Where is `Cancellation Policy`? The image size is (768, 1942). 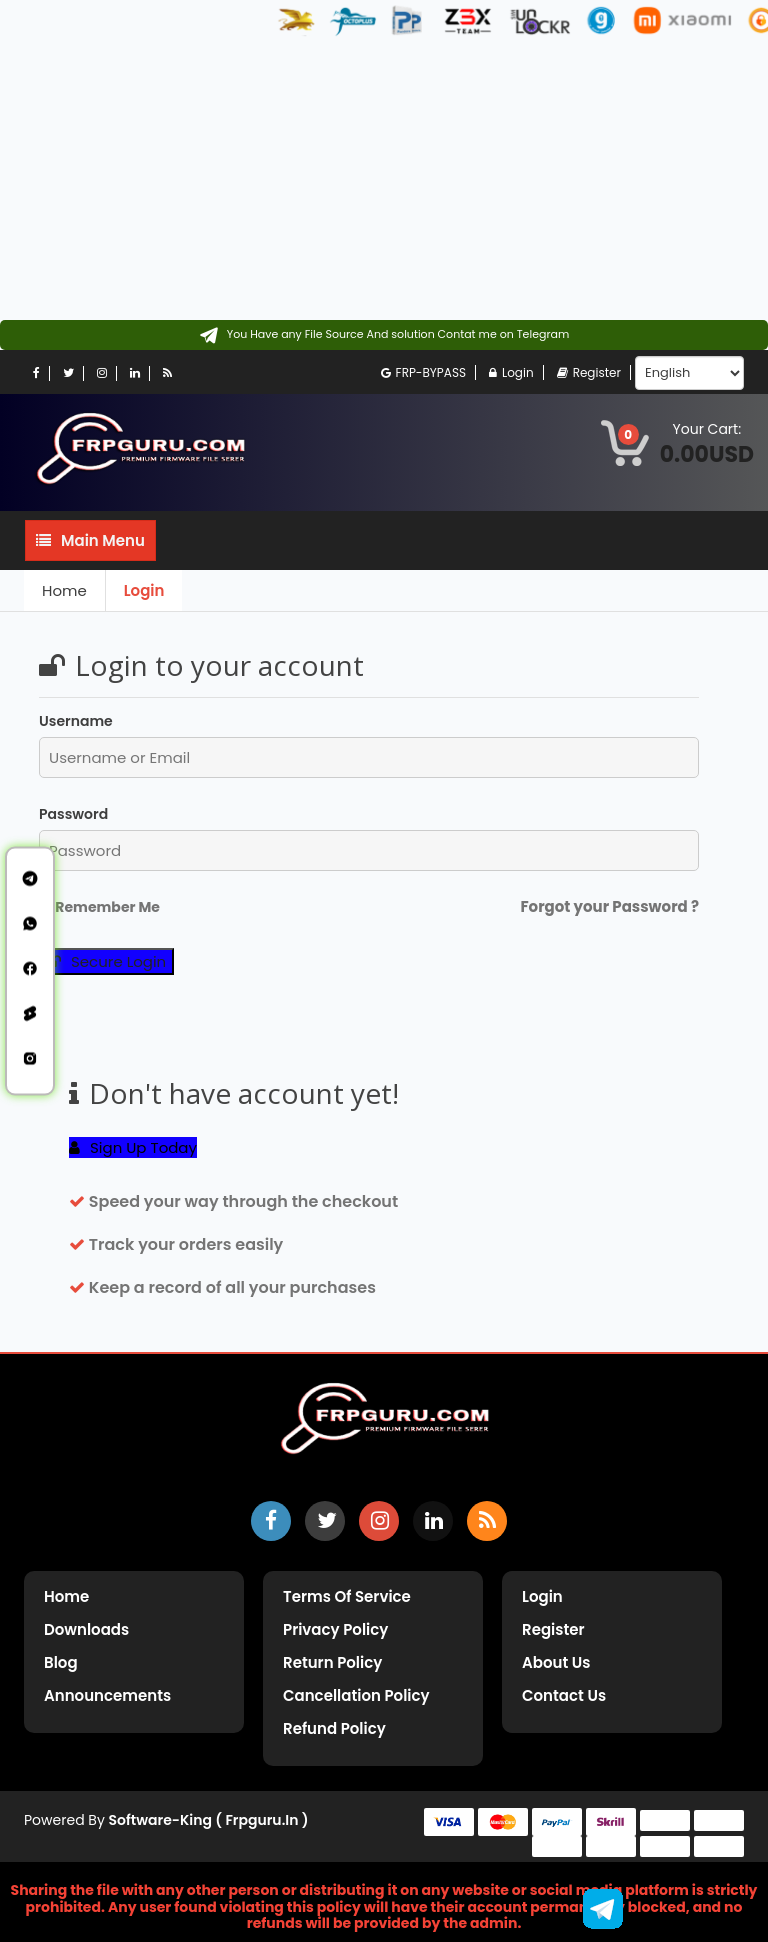
Cancellation Policy is located at coordinates (356, 1695).